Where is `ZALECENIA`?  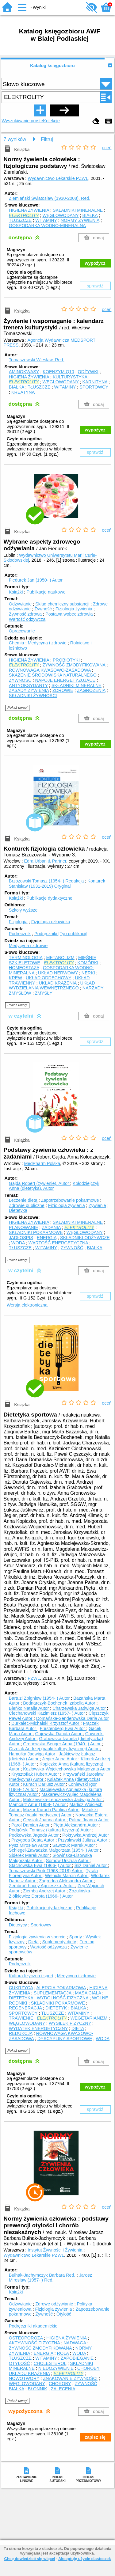 ZALECENIA is located at coordinates (63, 2388).